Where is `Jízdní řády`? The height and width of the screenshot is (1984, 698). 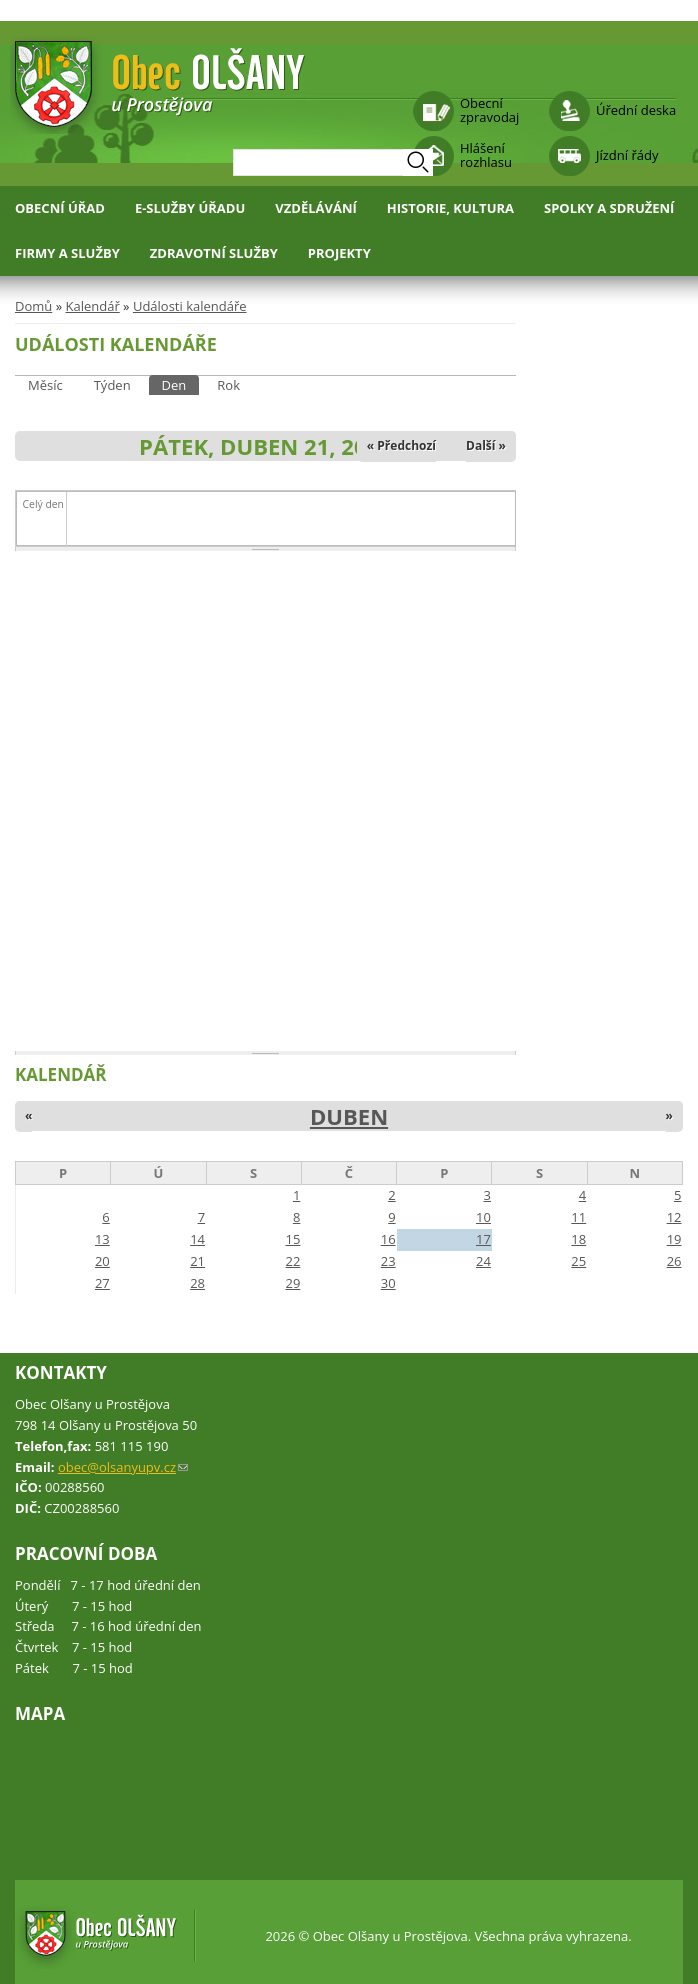 Jízdní řády is located at coordinates (627, 155).